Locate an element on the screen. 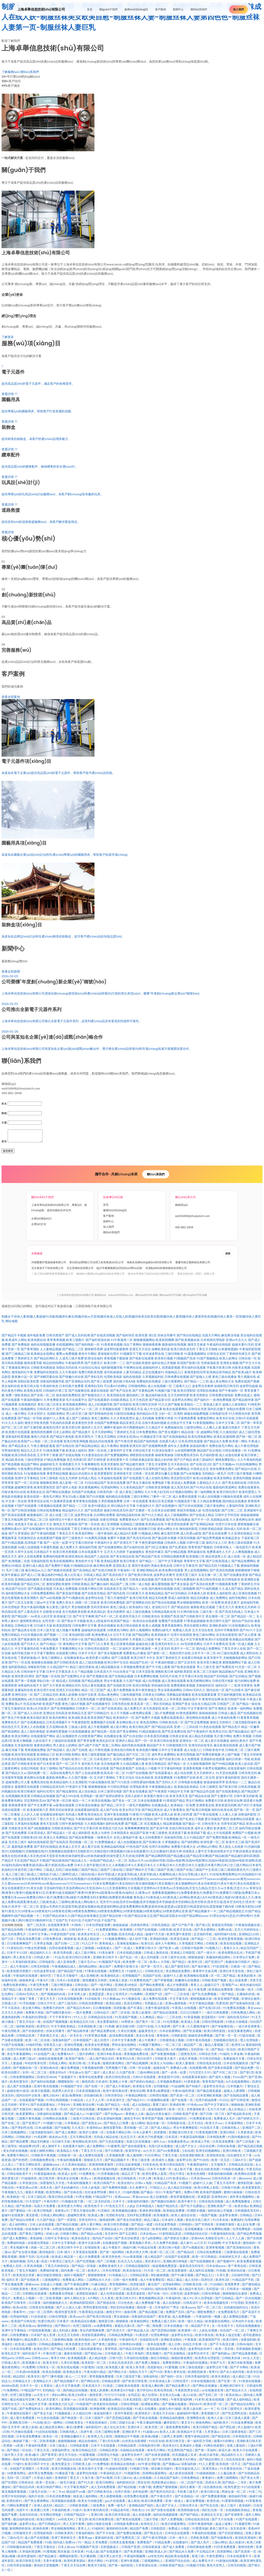  欧美激情第六页 is located at coordinates (37, 1812).